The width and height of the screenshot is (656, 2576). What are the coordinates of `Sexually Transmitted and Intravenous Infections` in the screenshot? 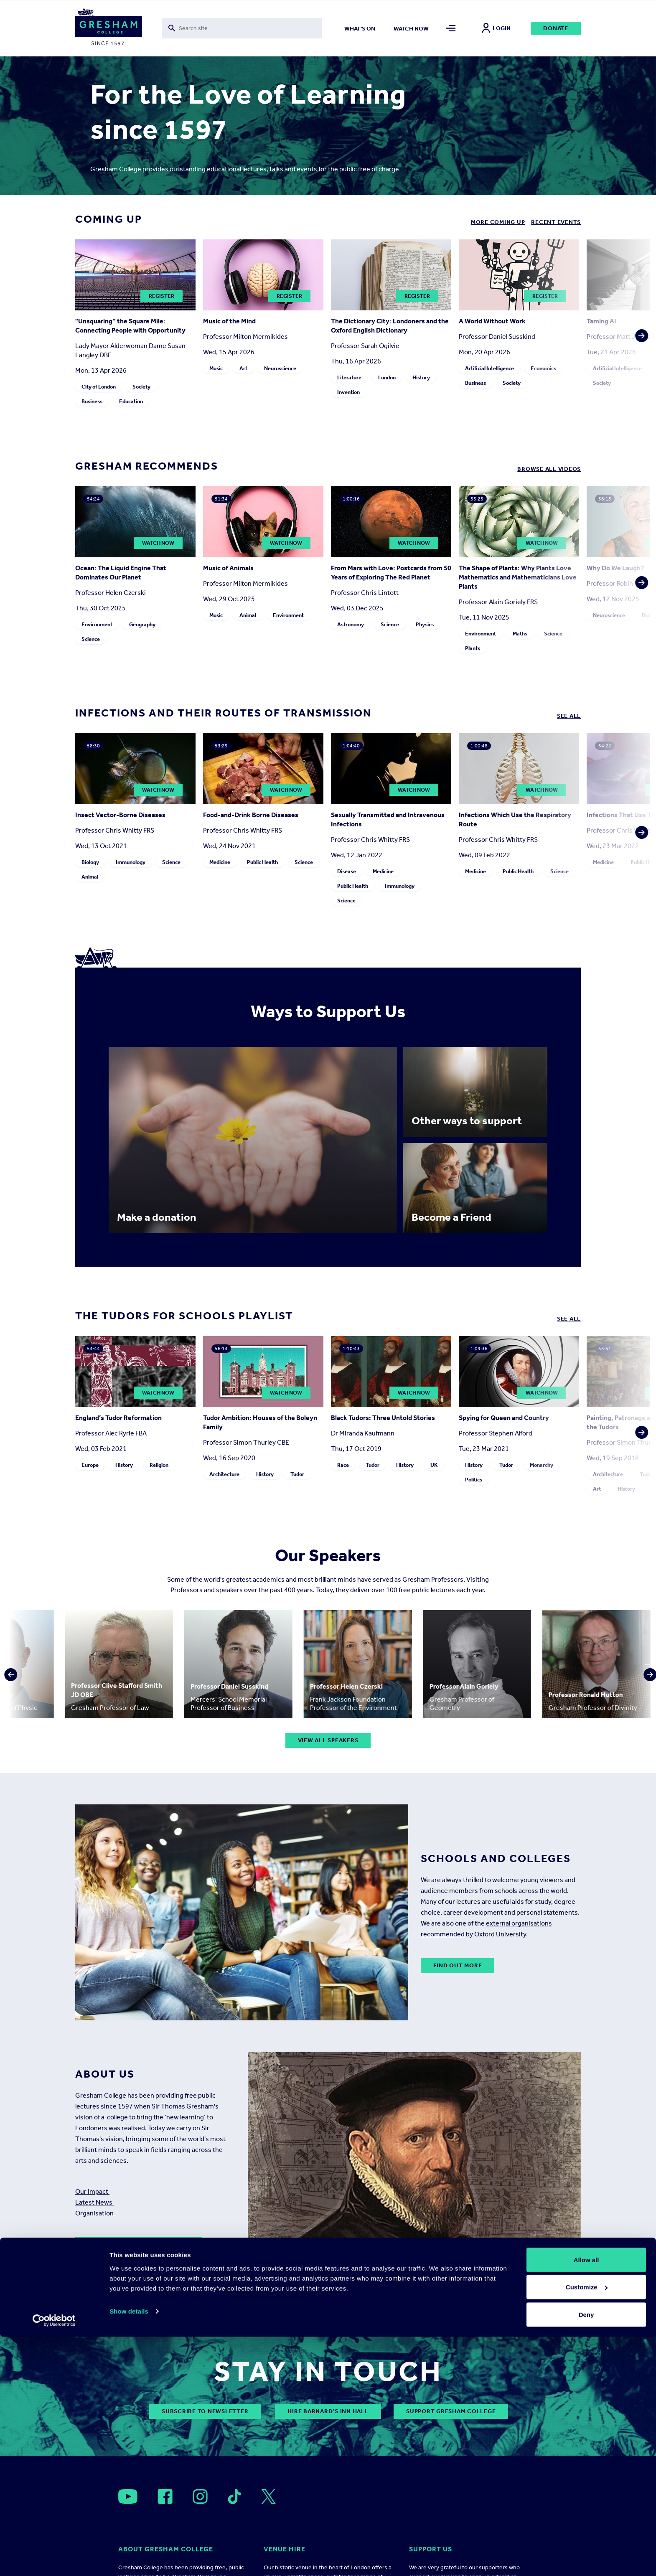 It's located at (388, 819).